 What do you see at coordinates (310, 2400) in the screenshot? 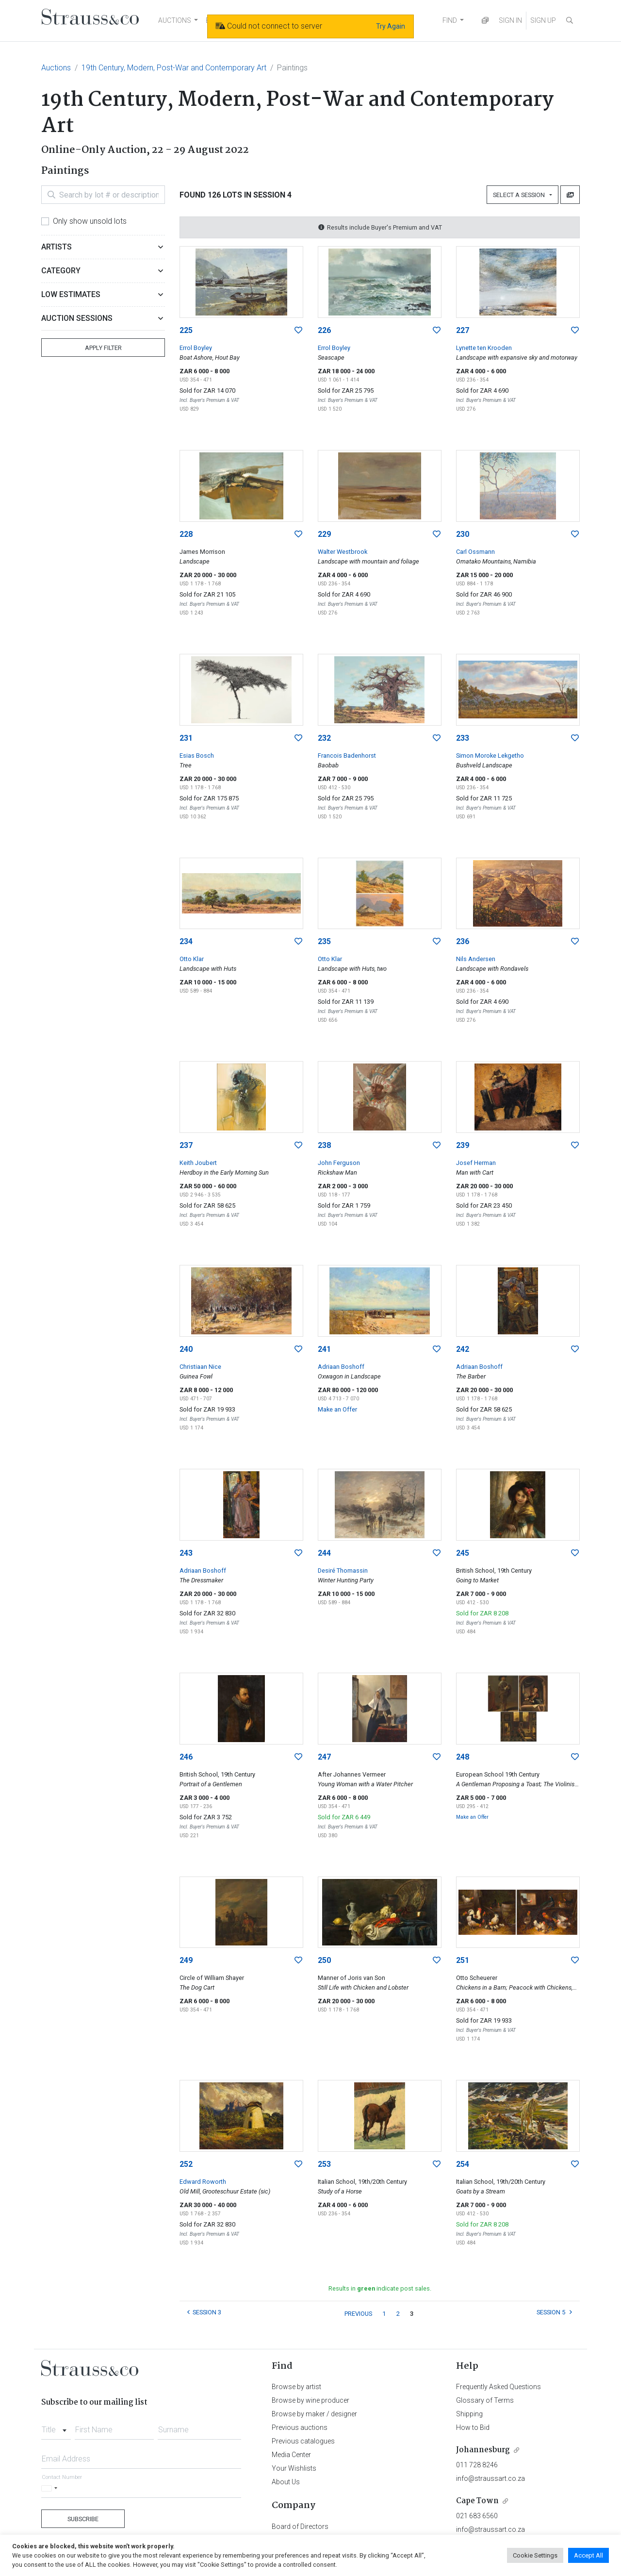
I see `Browse by wine producer` at bounding box center [310, 2400].